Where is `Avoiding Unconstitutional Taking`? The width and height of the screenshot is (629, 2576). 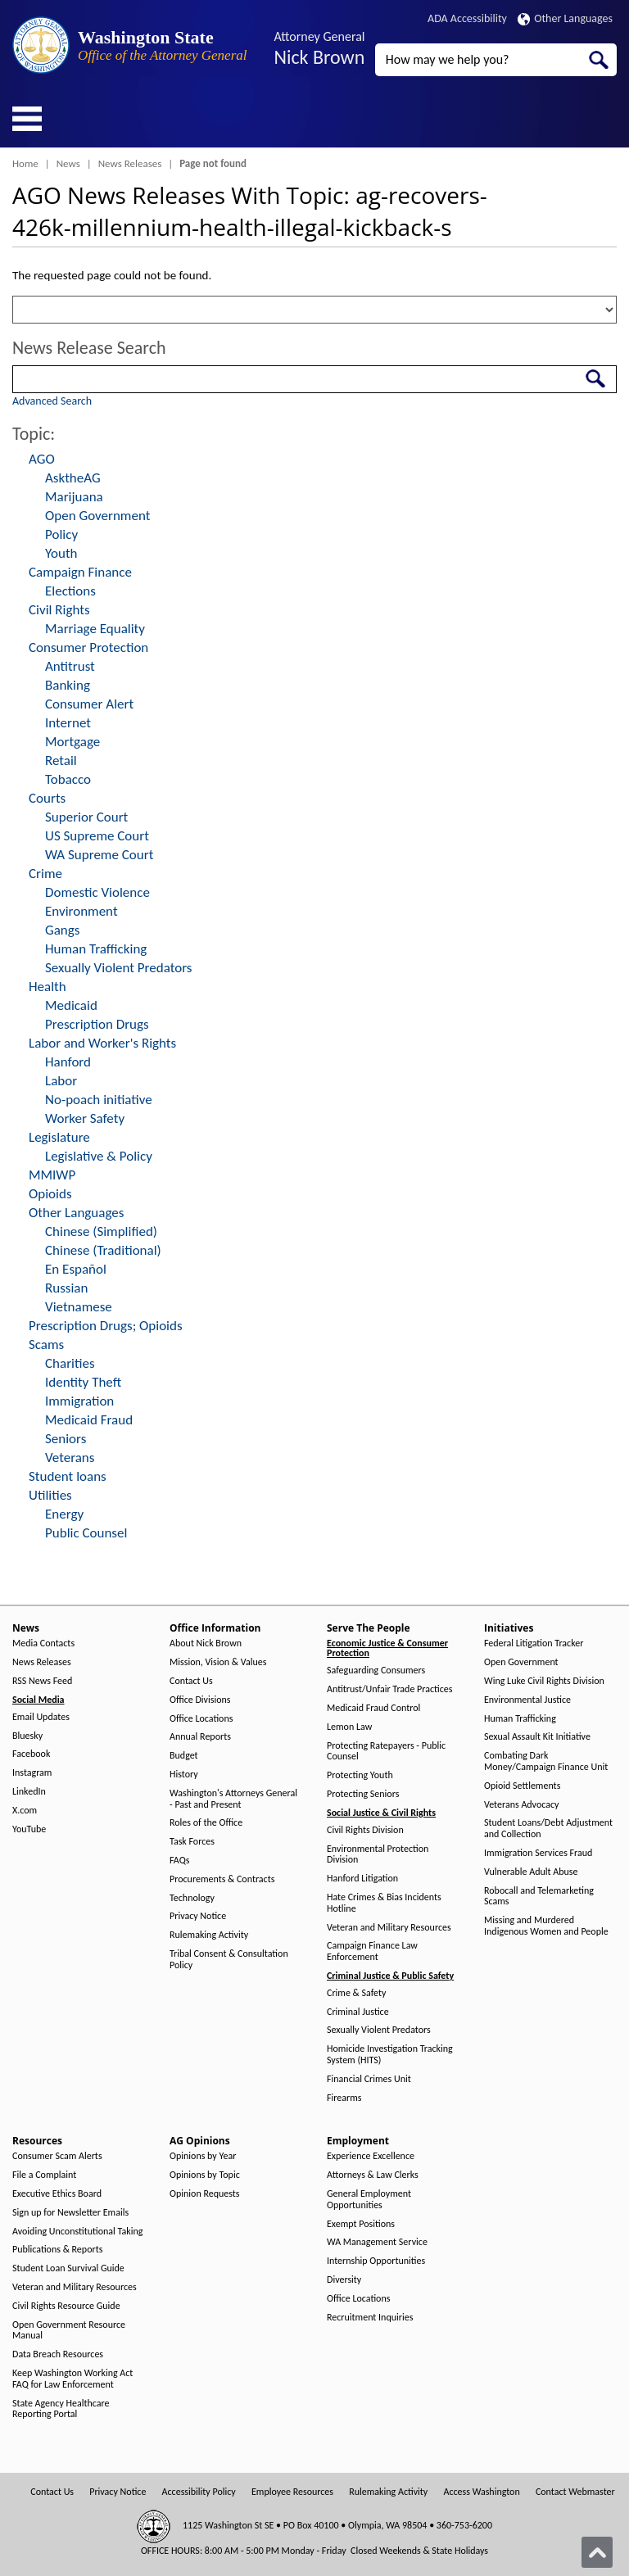 Avoiding Unconstitutional Taking is located at coordinates (77, 2231).